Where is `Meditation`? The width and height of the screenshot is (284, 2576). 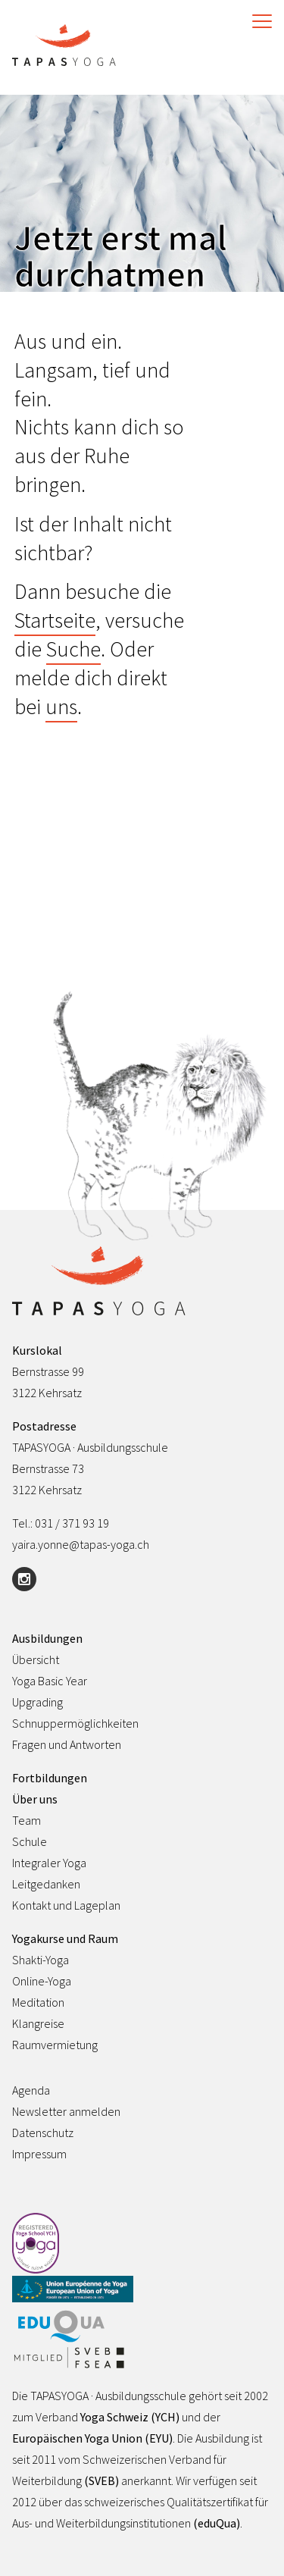 Meditation is located at coordinates (38, 2002).